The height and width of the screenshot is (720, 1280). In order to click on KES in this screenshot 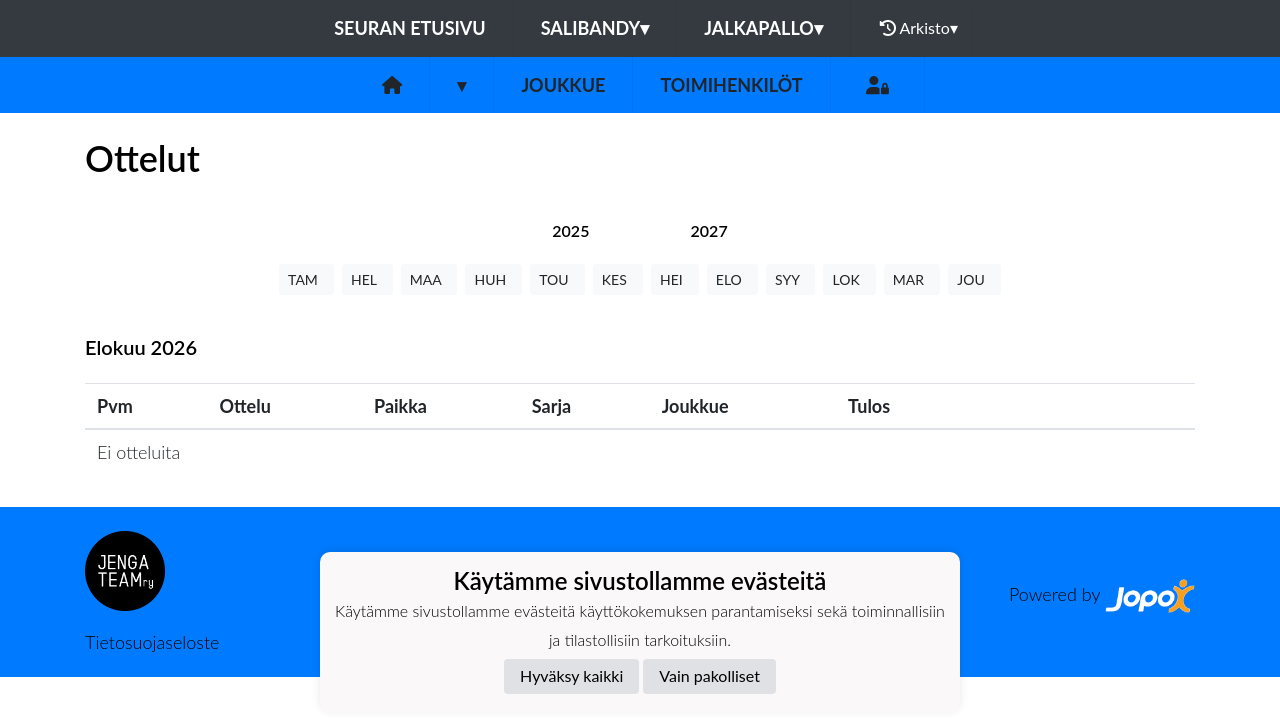, I will do `click(618, 279)`.